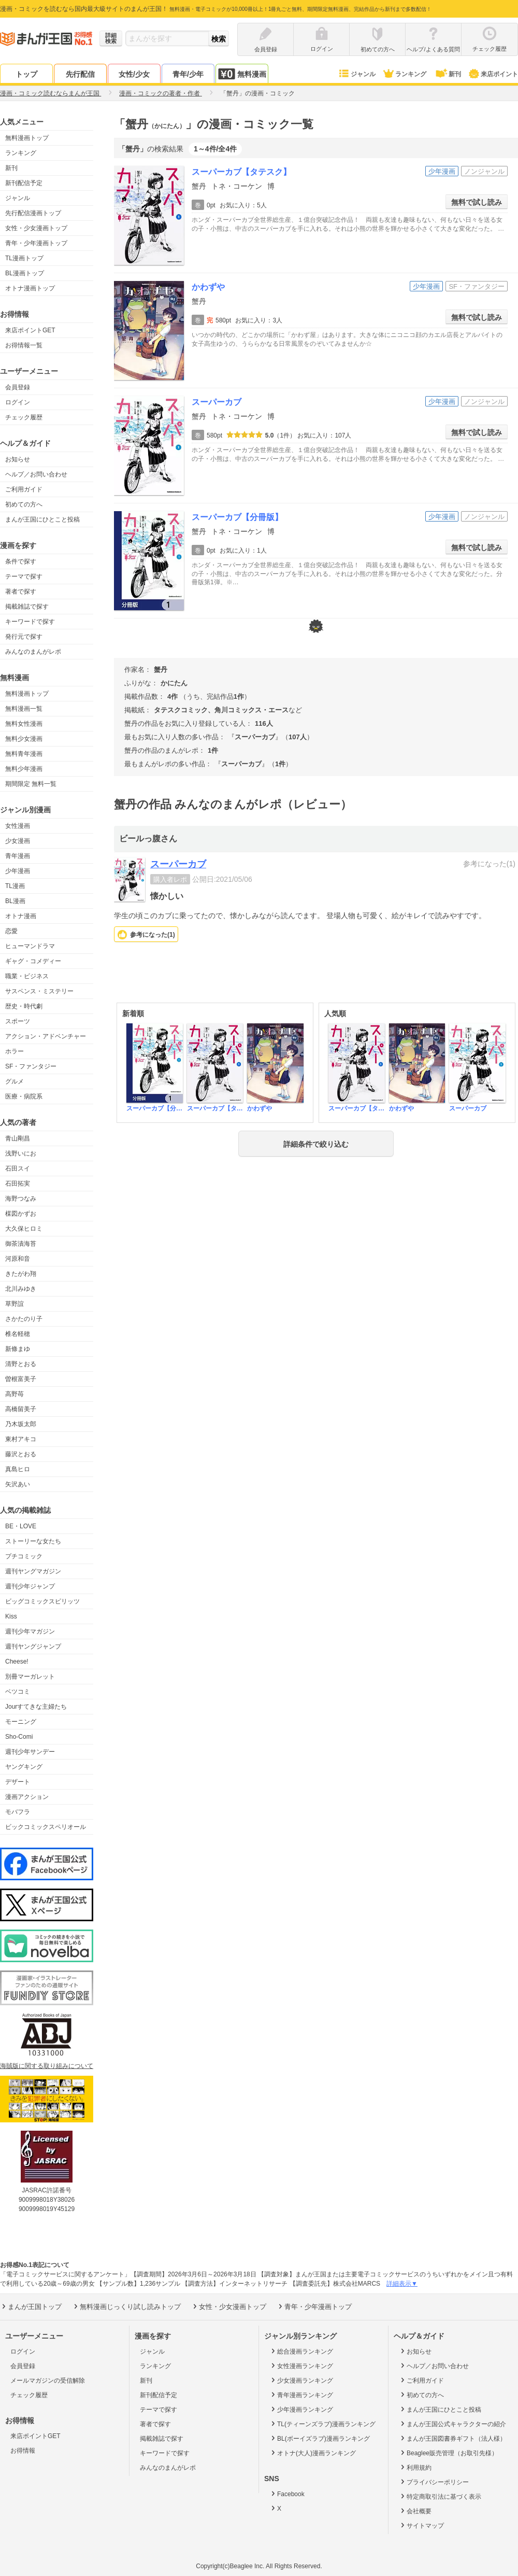 The image size is (518, 2576). What do you see at coordinates (23, 636) in the screenshot?
I see `発行元で探す` at bounding box center [23, 636].